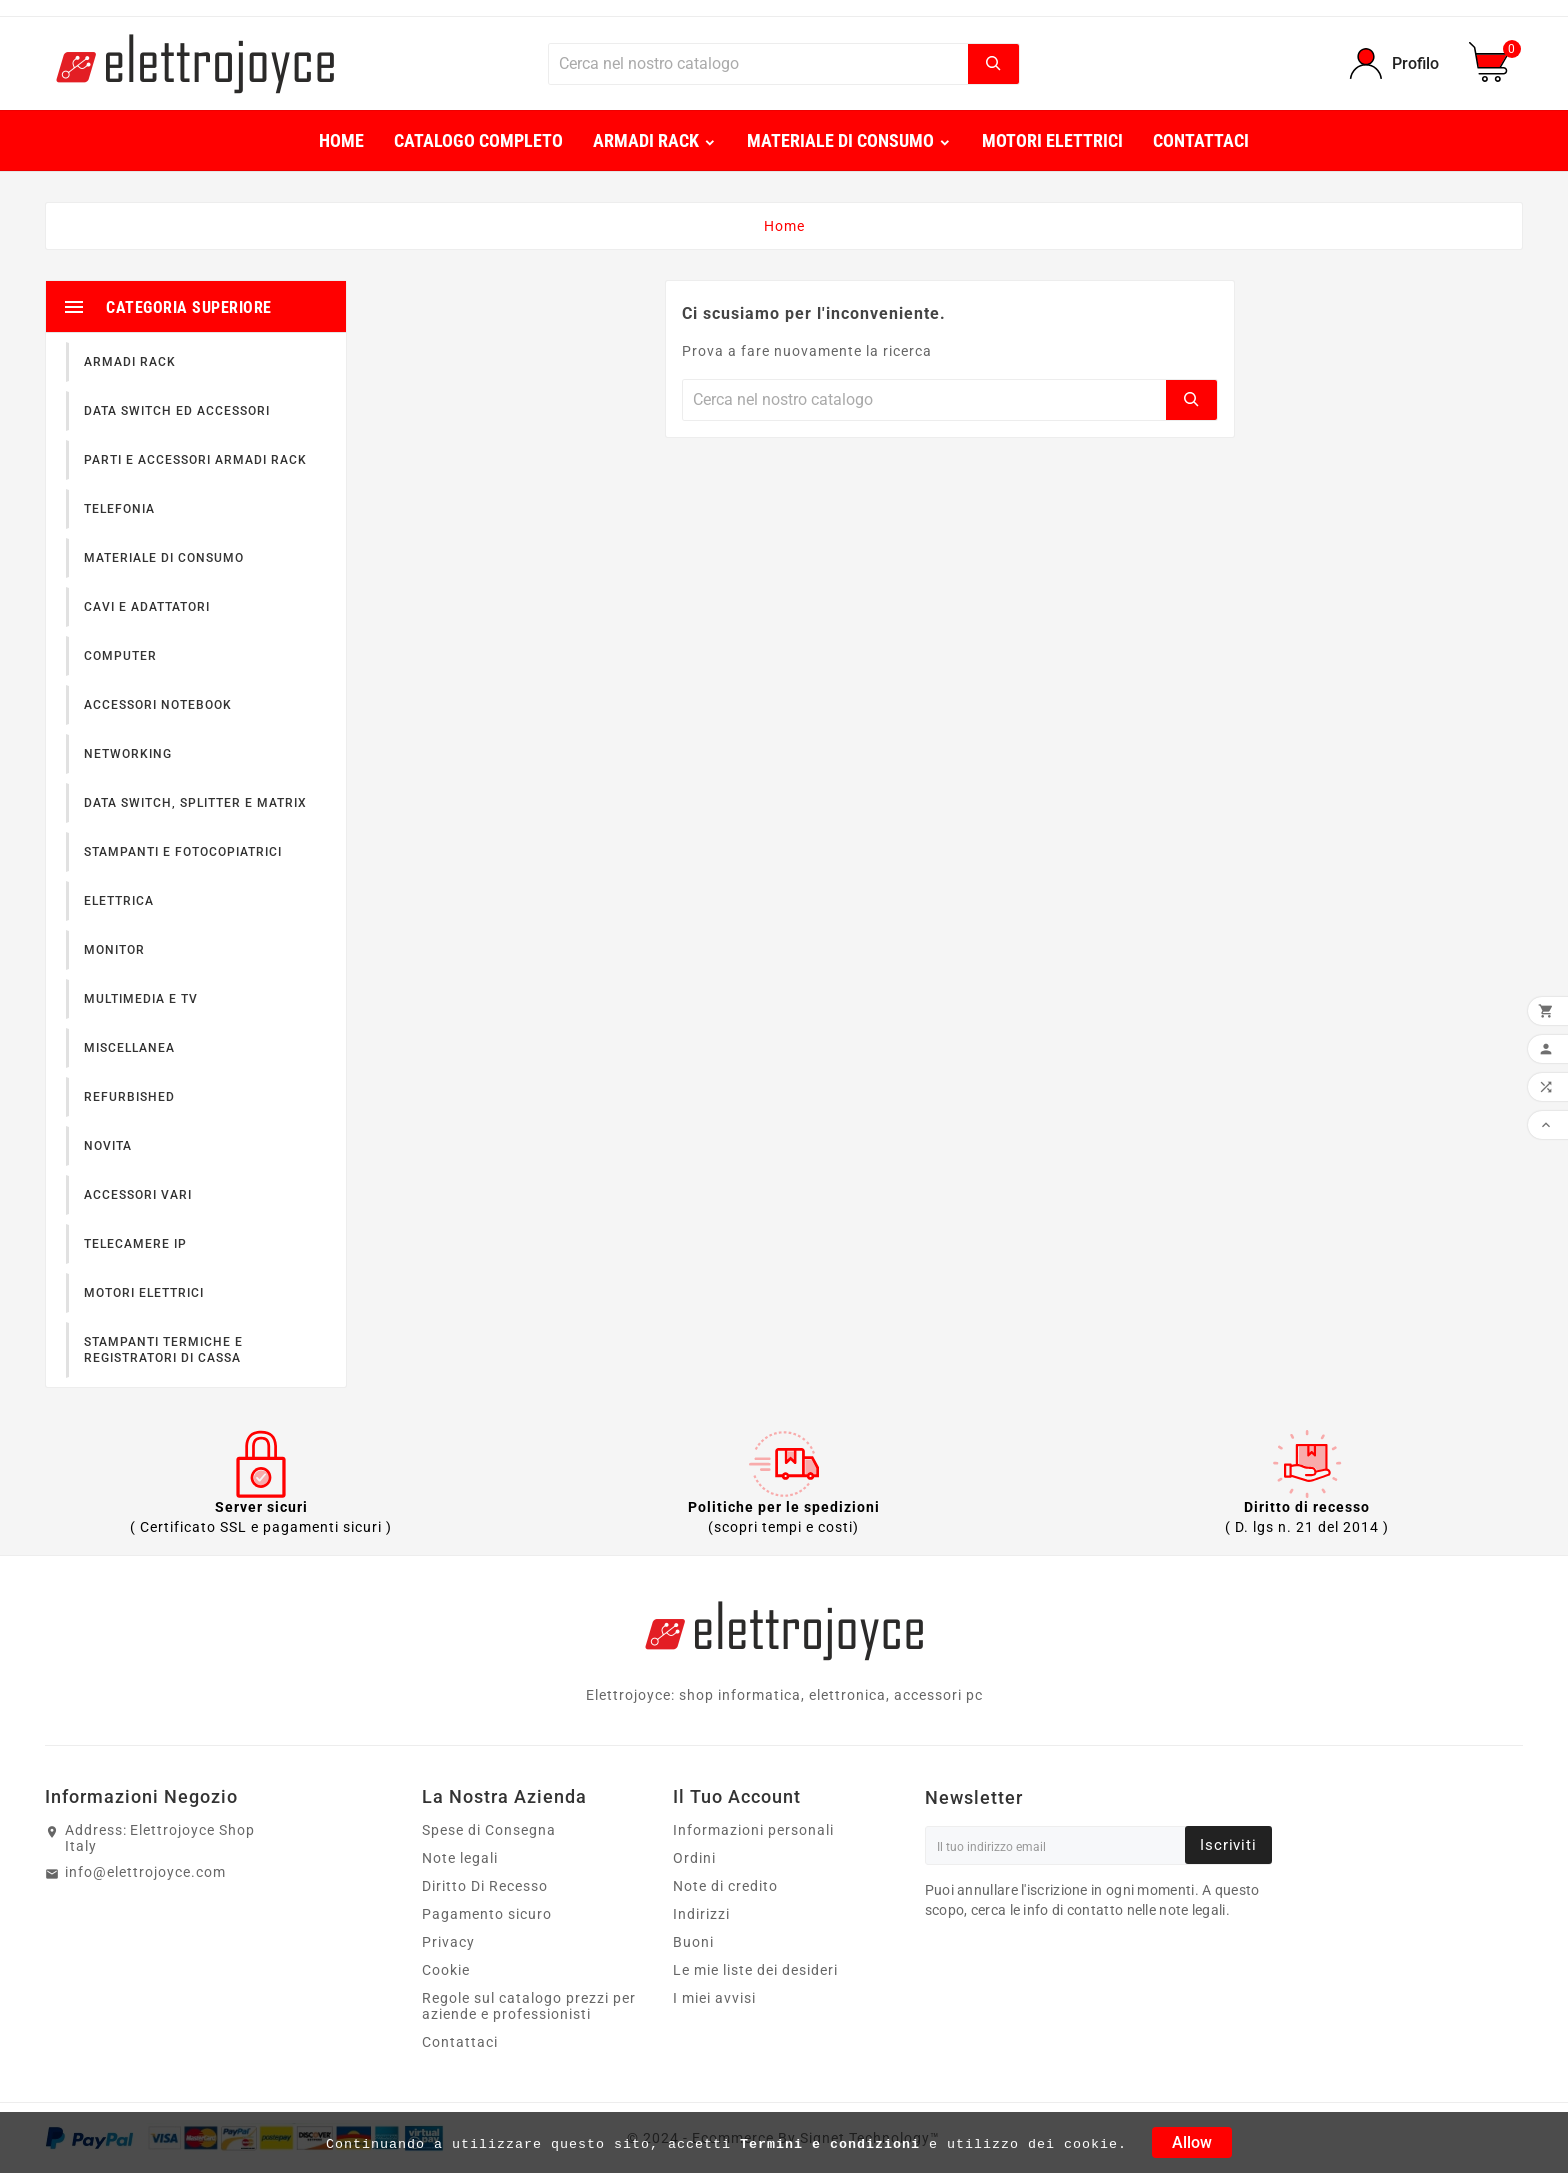 This screenshot has height=2173, width=1568. Describe the element at coordinates (446, 1970) in the screenshot. I see `Cookie` at that location.